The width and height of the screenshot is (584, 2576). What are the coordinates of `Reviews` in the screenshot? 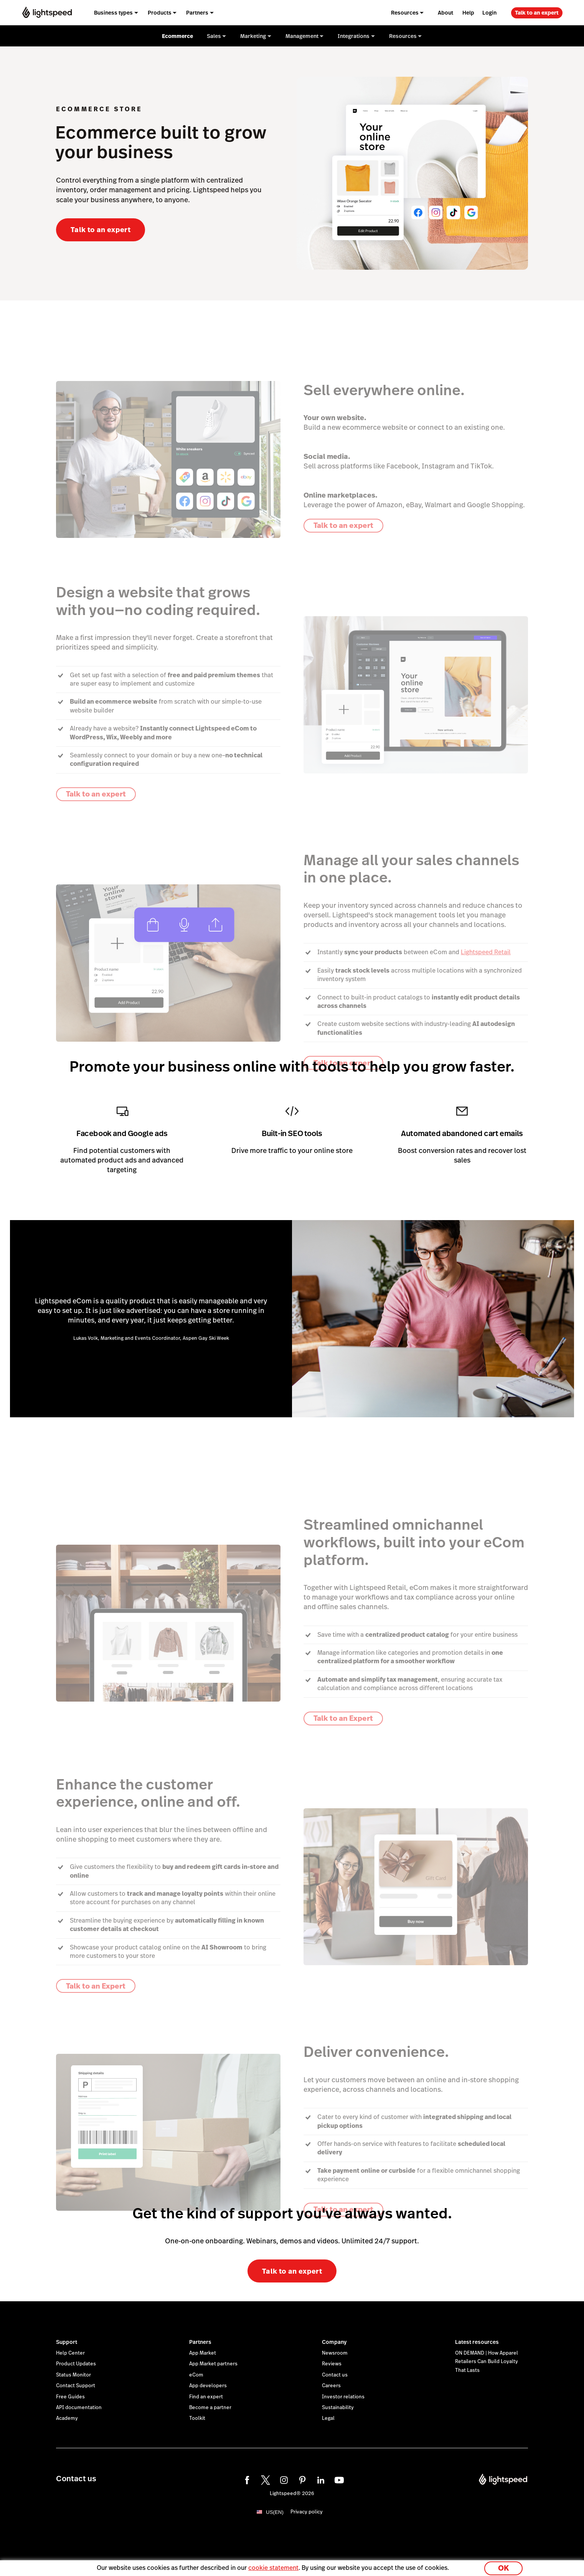 It's located at (331, 2363).